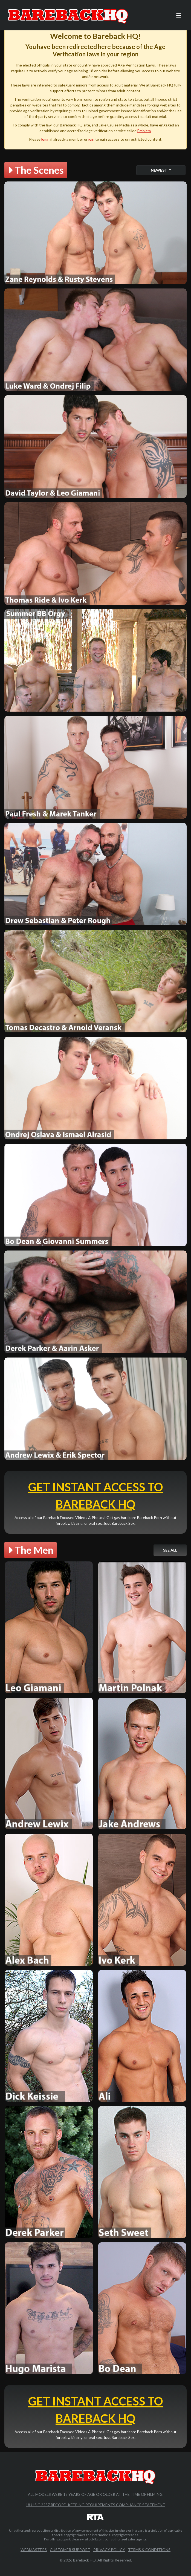  What do you see at coordinates (45, 139) in the screenshot?
I see `login` at bounding box center [45, 139].